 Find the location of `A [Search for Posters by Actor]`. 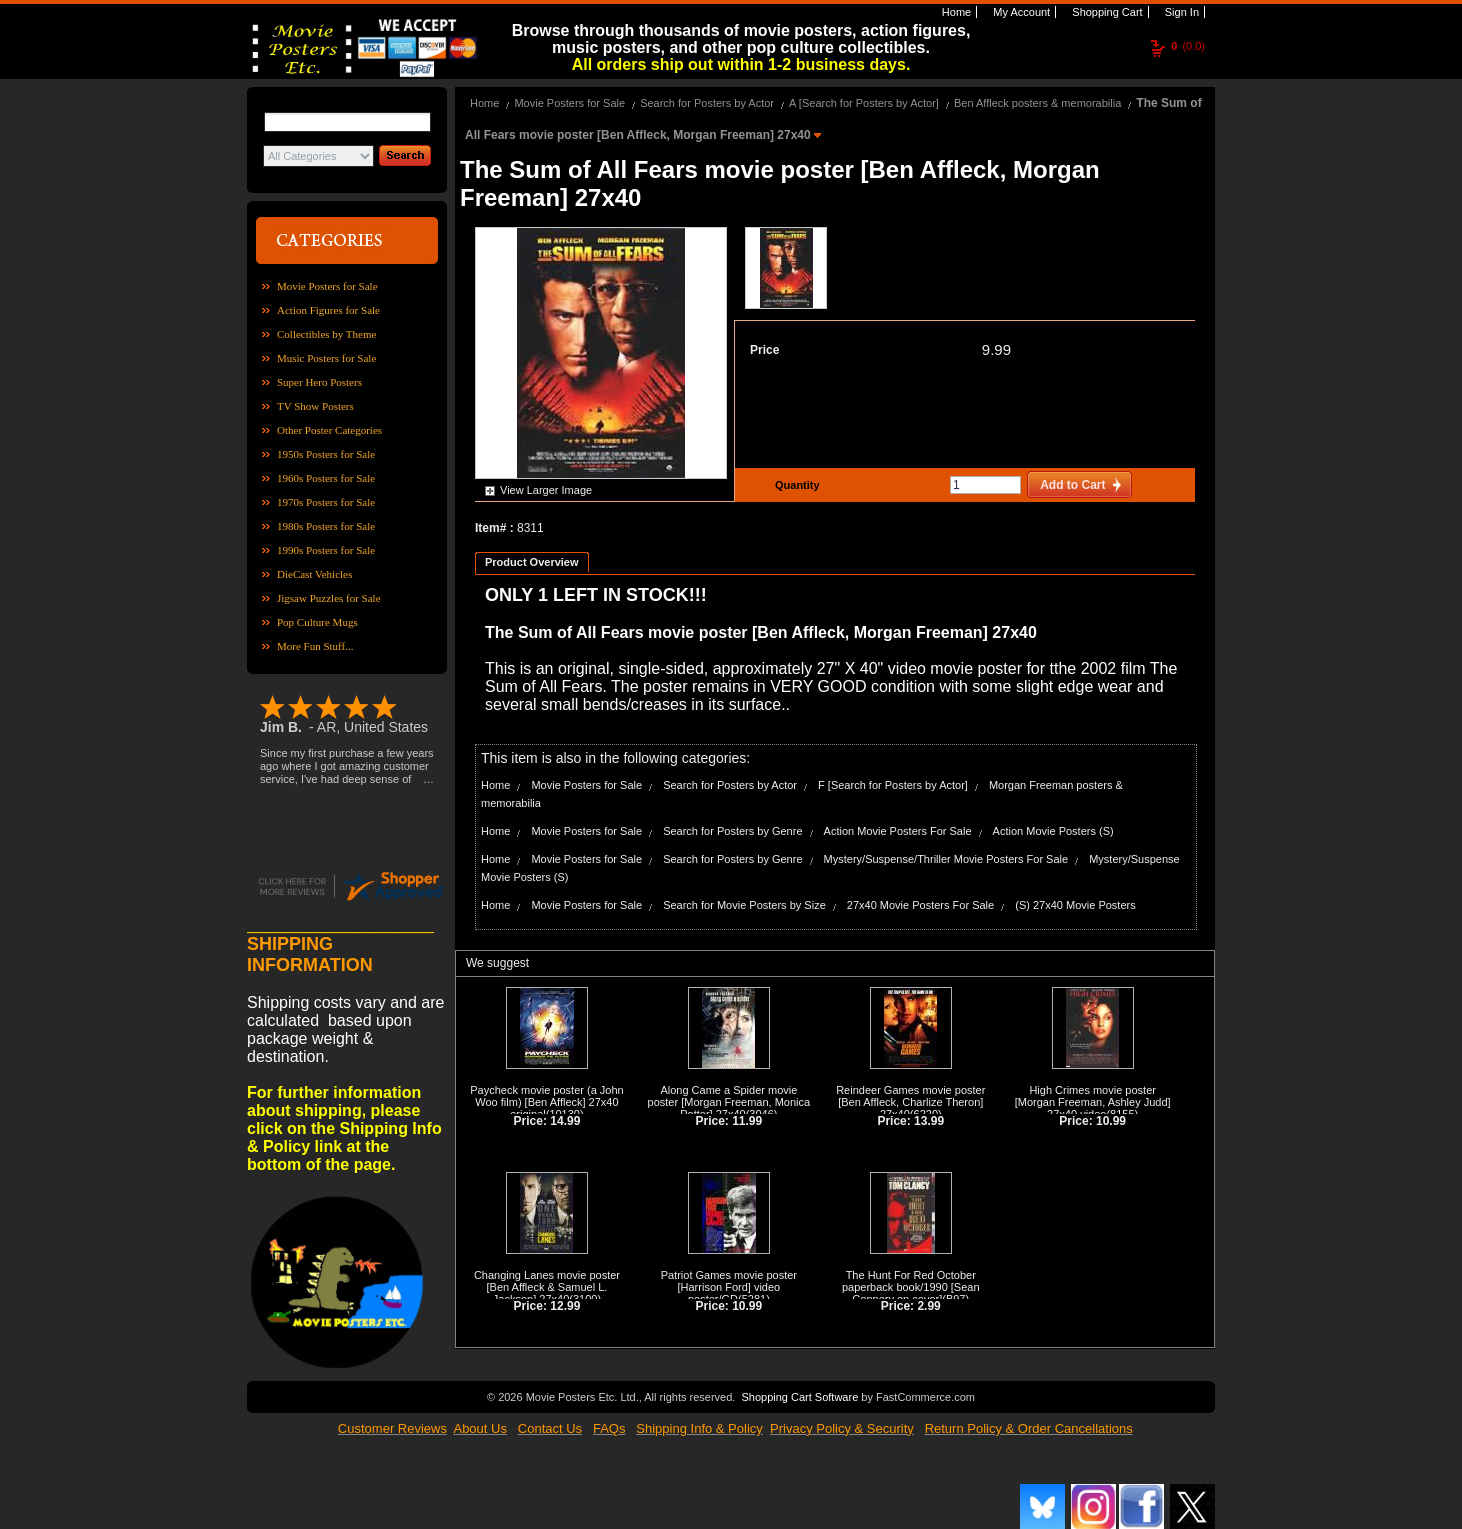

A [Search for Posters by Actor] is located at coordinates (865, 103).